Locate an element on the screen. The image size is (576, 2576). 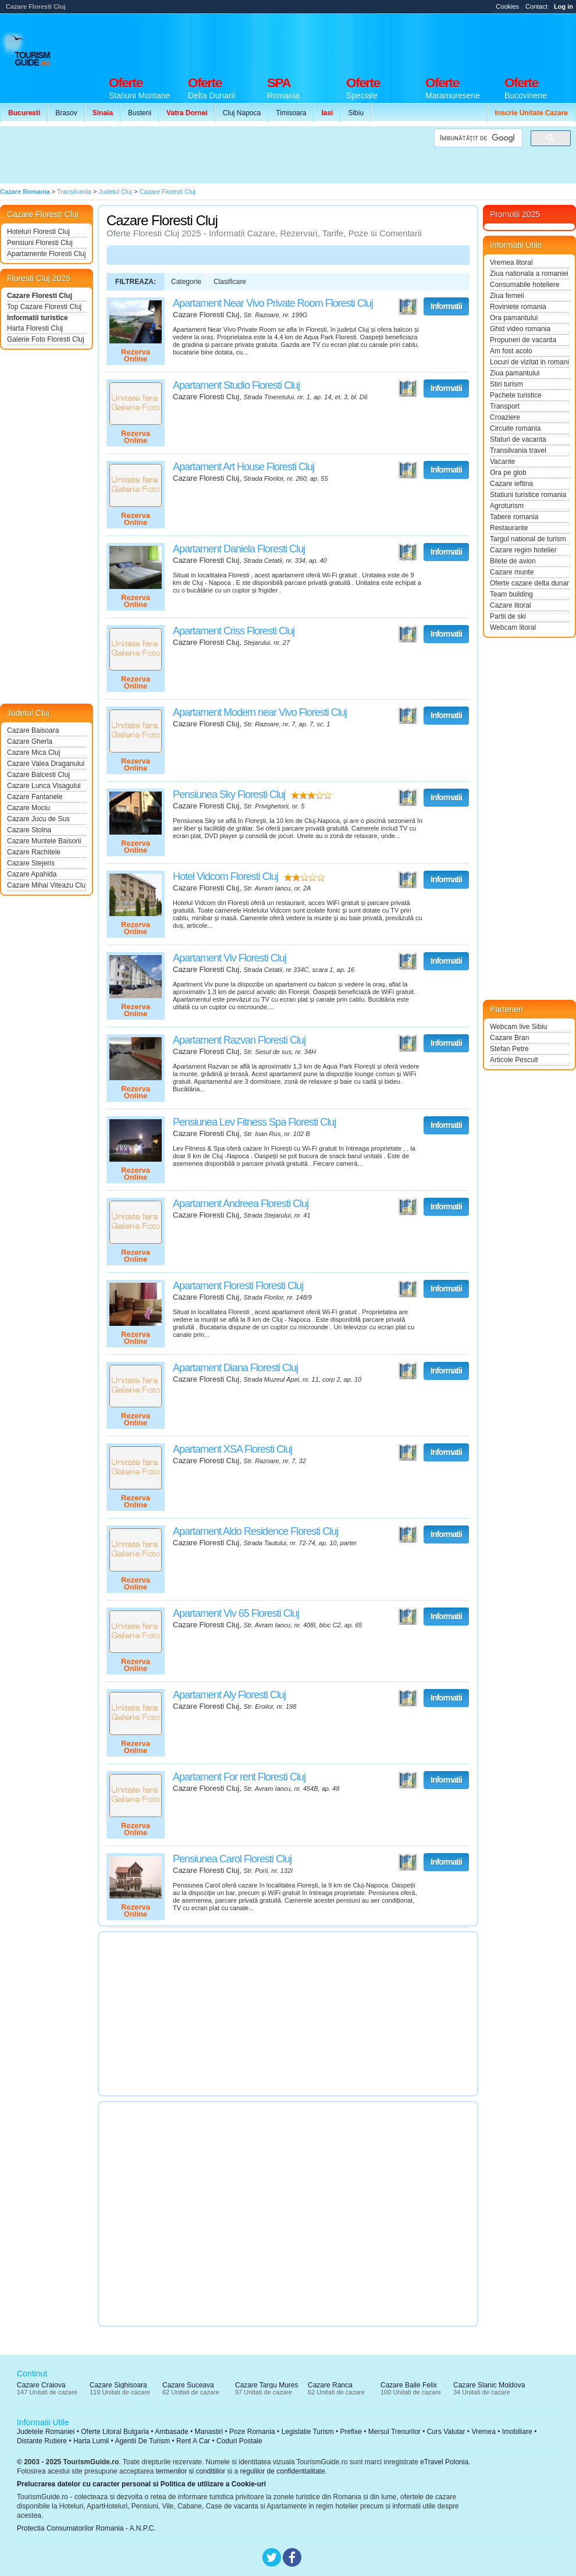
Protectia Consumatorilor Romania - A.N.P.C. is located at coordinates (86, 2528).